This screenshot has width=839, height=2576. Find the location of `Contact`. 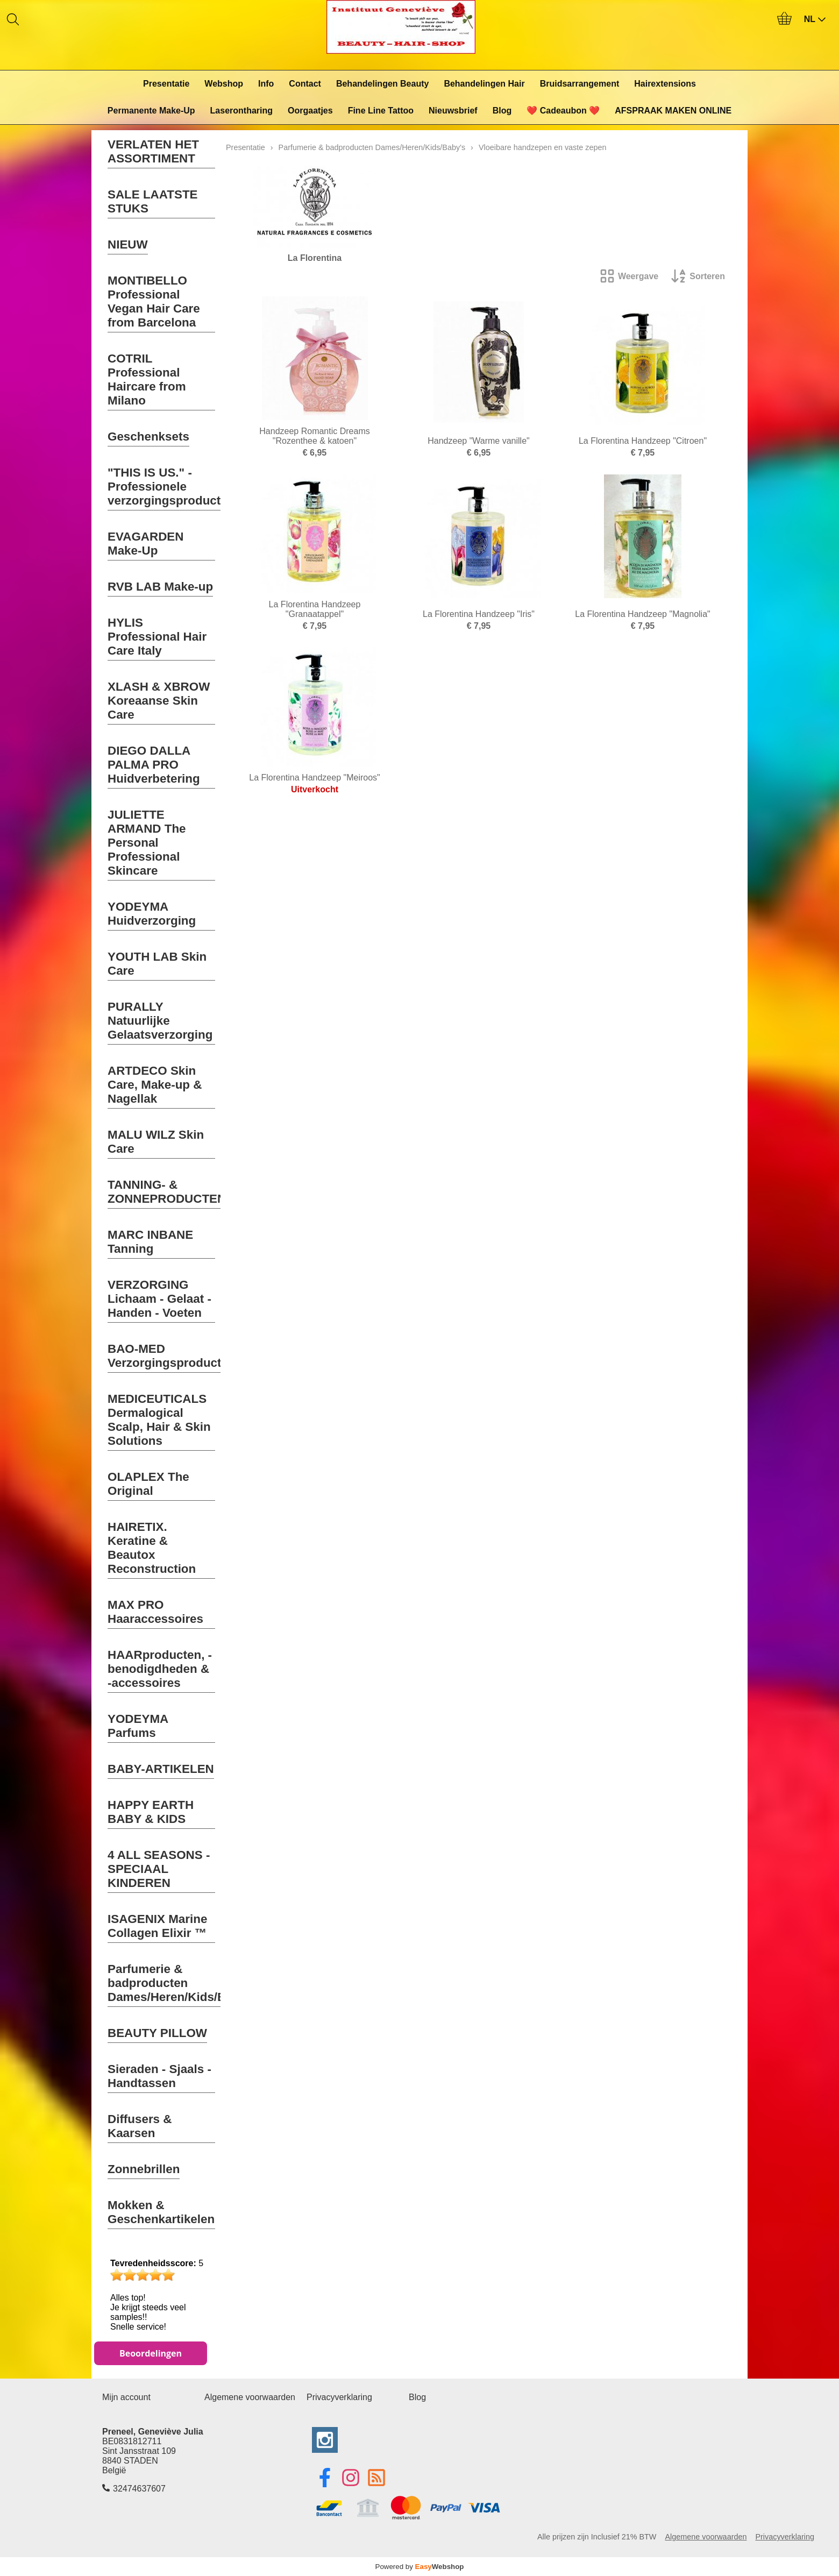

Contact is located at coordinates (305, 83).